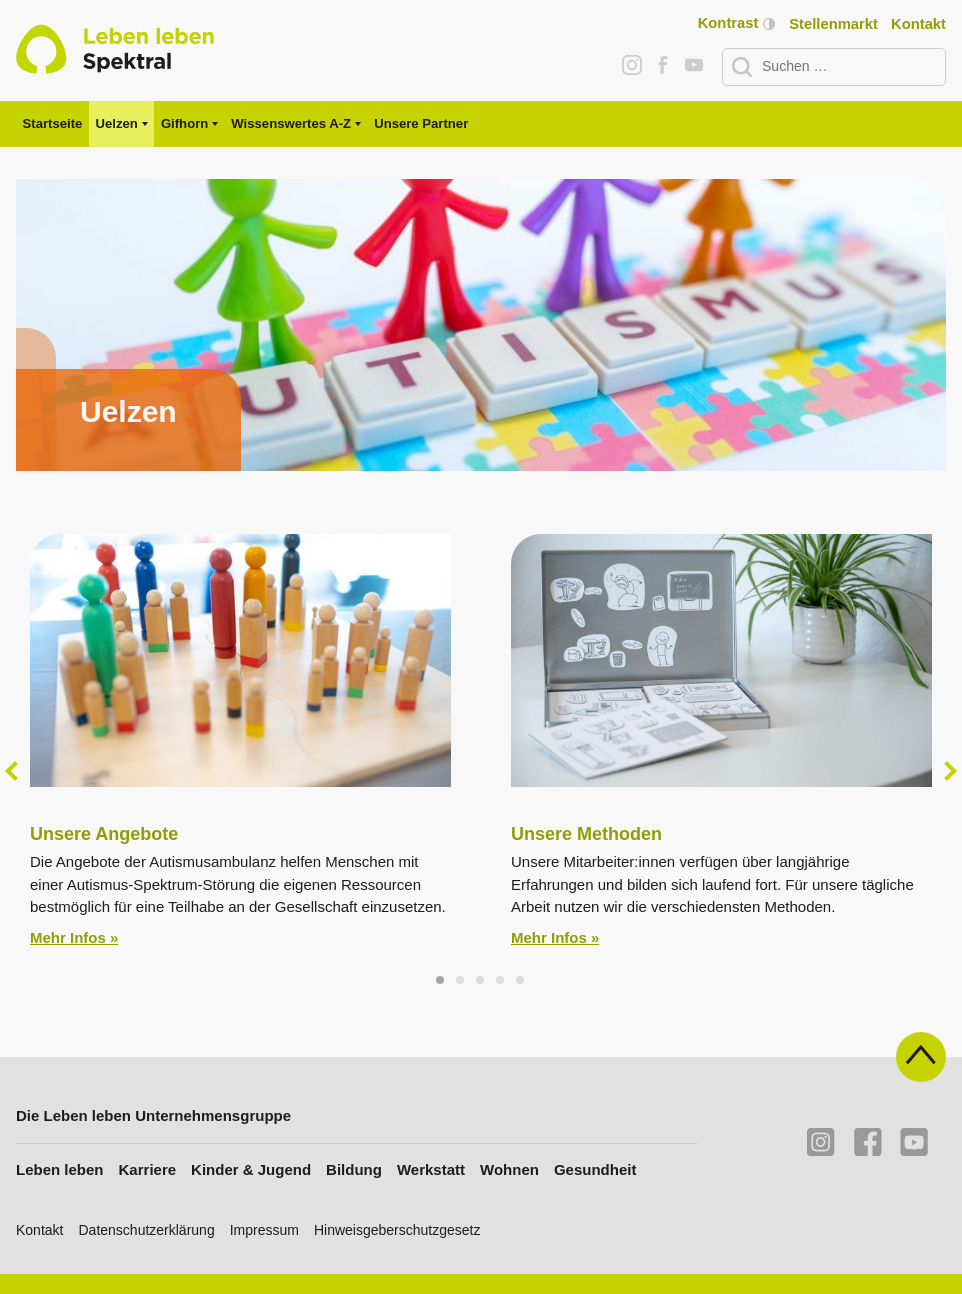  Describe the element at coordinates (441, 981) in the screenshot. I see `1 [tab]` at that location.